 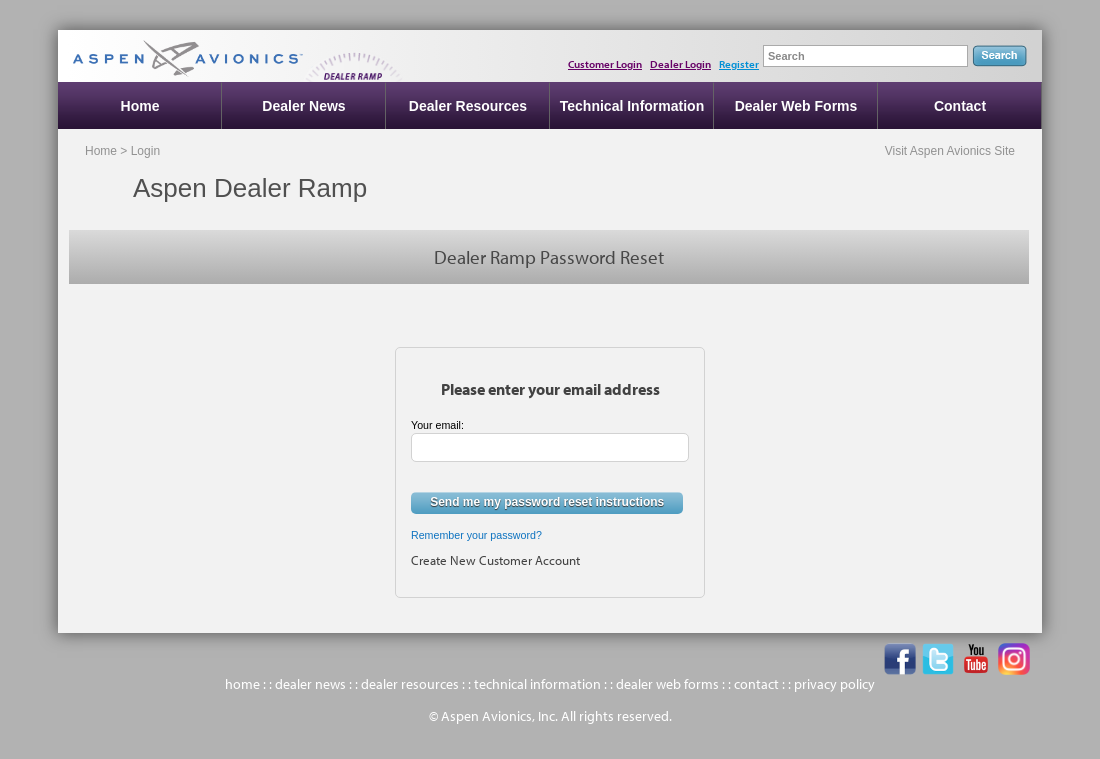 I want to click on home, so click(x=242, y=684).